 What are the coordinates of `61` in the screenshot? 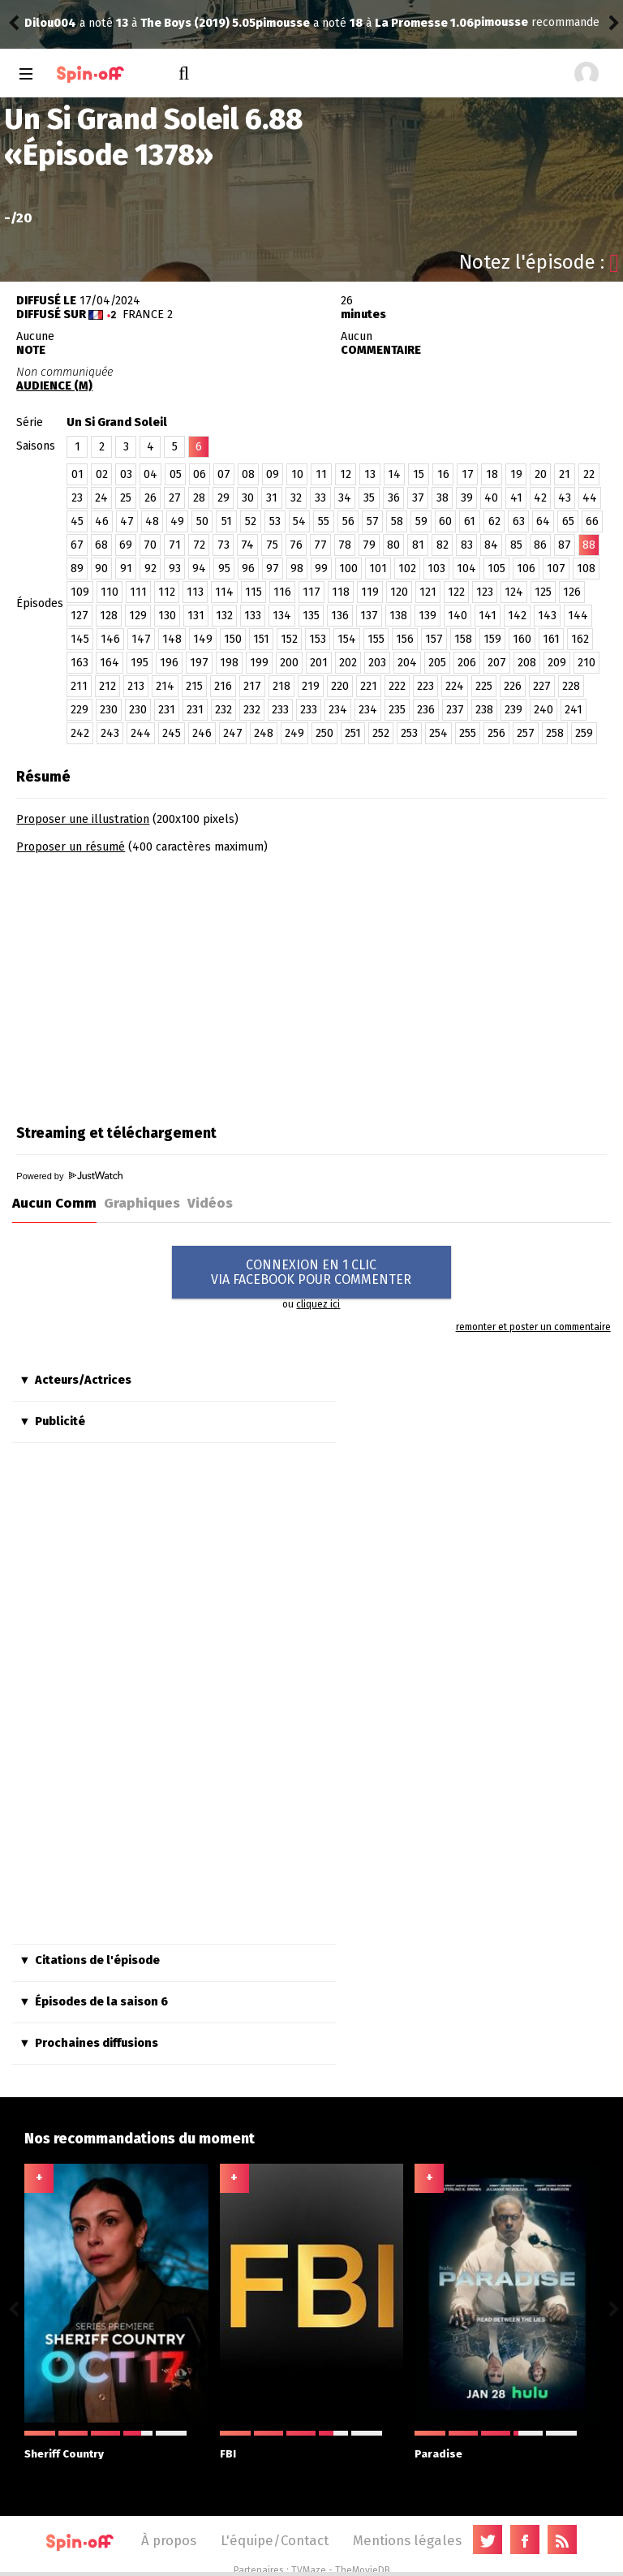 It's located at (469, 521).